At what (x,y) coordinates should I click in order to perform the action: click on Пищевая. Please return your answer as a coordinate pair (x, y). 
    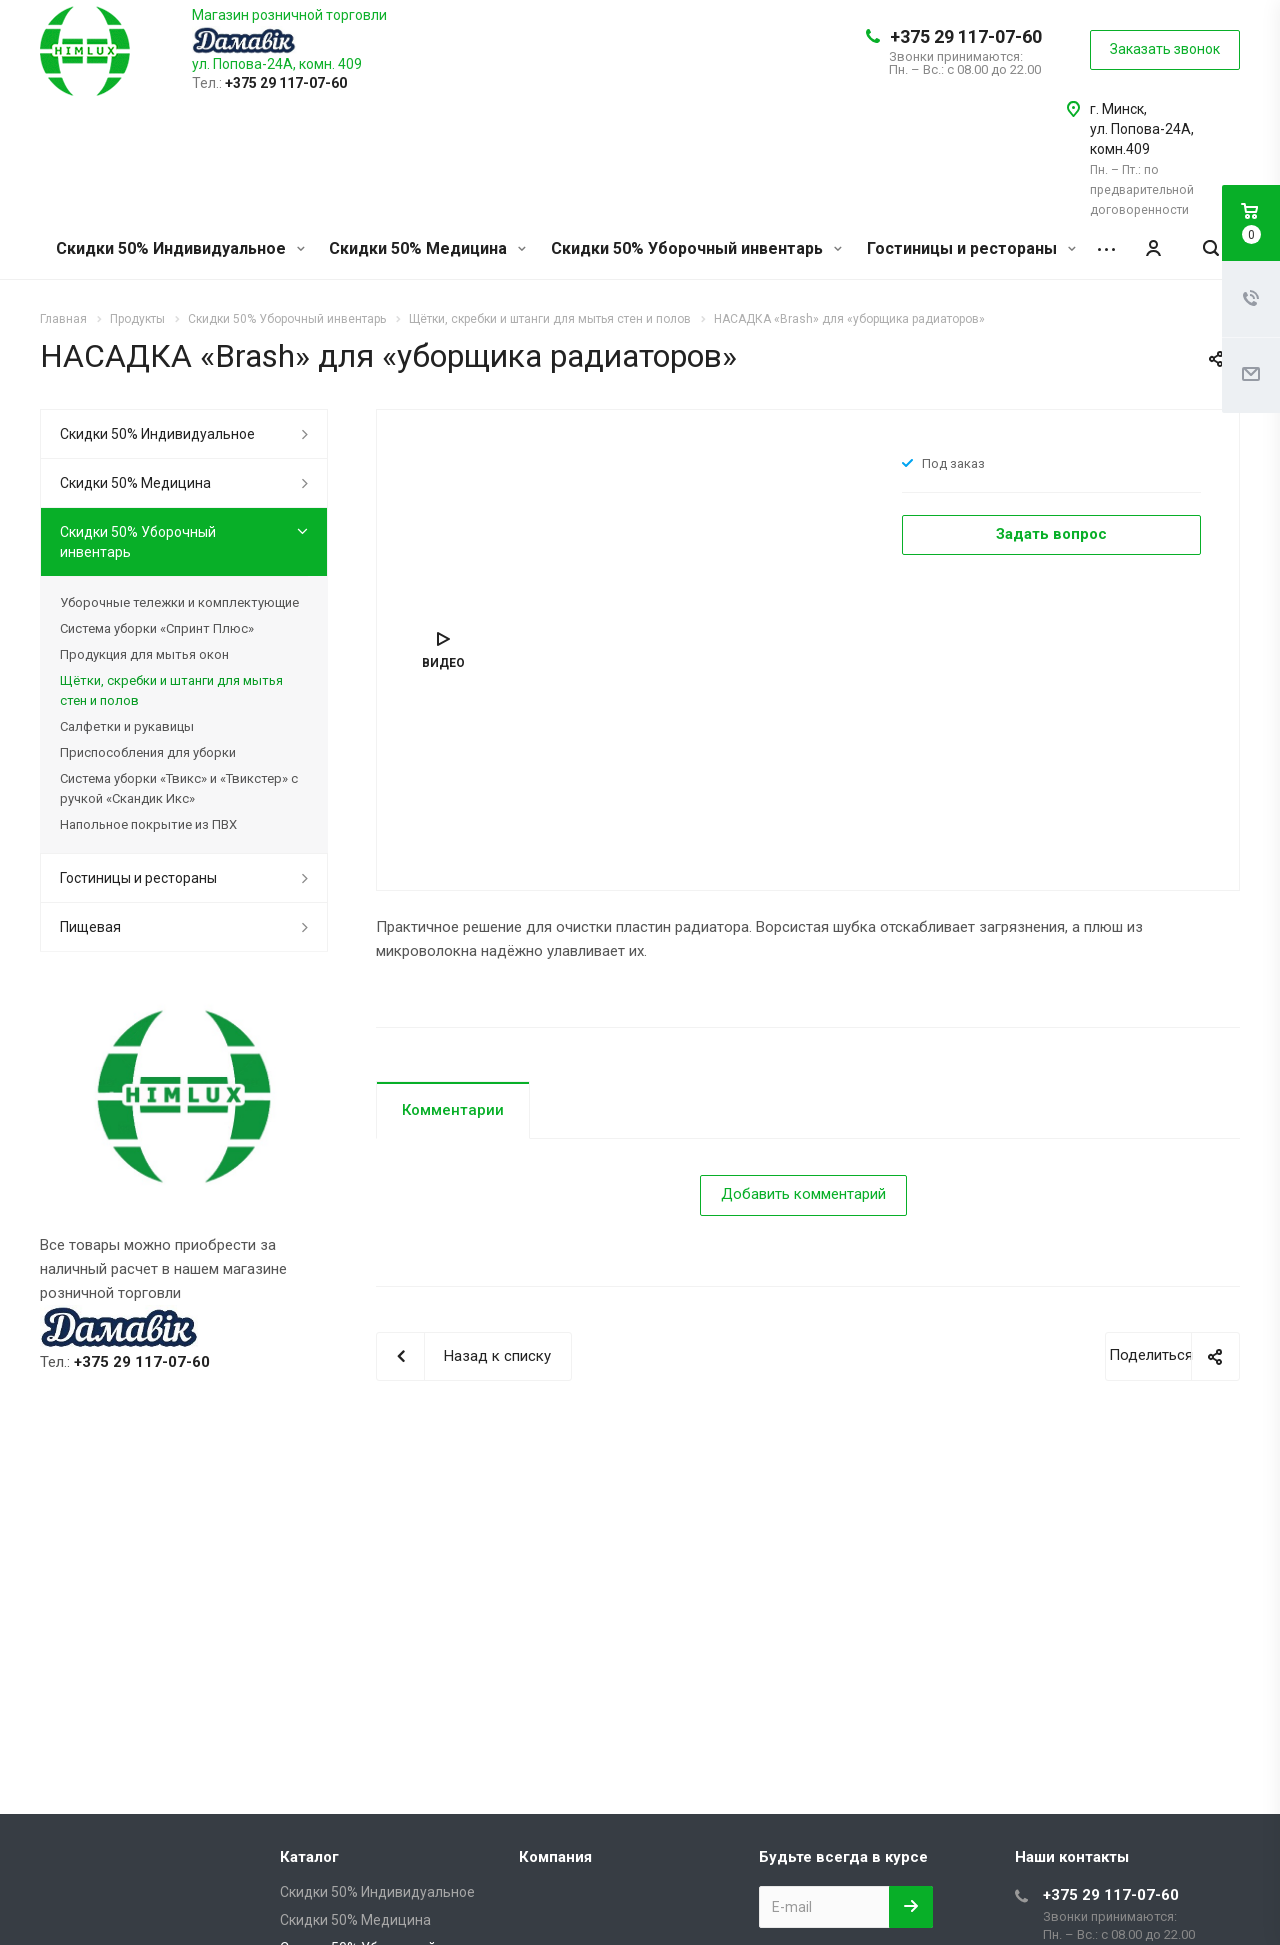
    Looking at the image, I should click on (90, 927).